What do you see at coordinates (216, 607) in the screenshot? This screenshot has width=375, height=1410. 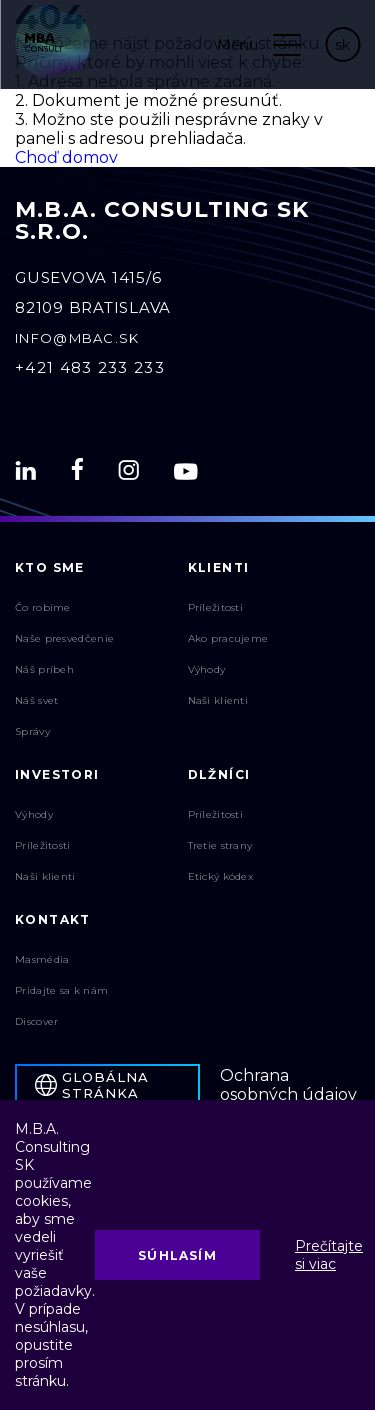 I see `Príležitosti` at bounding box center [216, 607].